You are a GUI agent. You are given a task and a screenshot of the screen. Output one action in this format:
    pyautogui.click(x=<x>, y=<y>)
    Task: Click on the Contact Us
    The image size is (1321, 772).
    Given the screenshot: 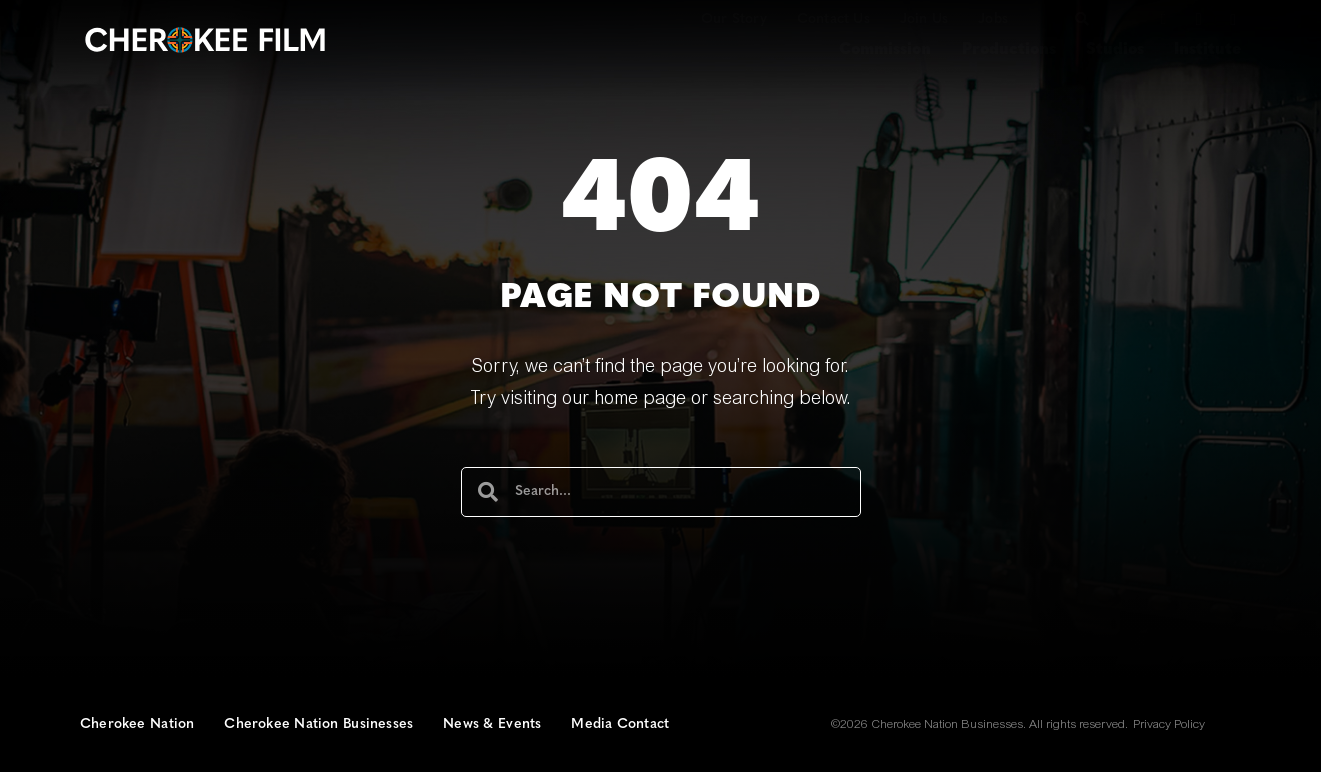 What is the action you would take?
    pyautogui.click(x=833, y=19)
    